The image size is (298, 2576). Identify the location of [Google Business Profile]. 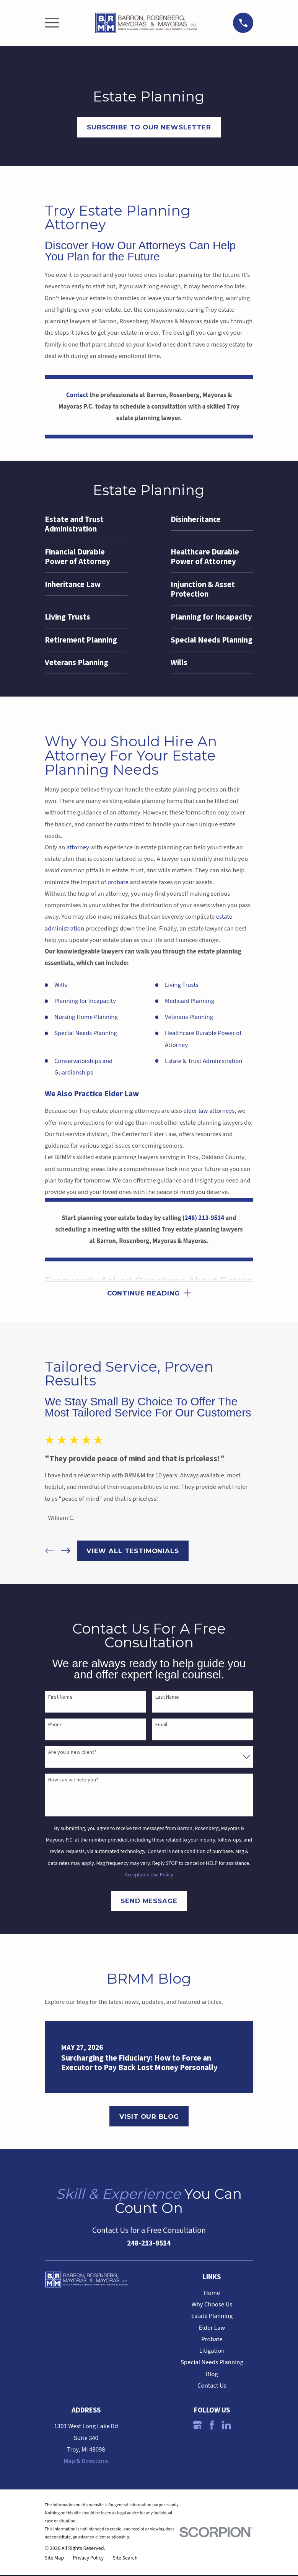
(197, 2426).